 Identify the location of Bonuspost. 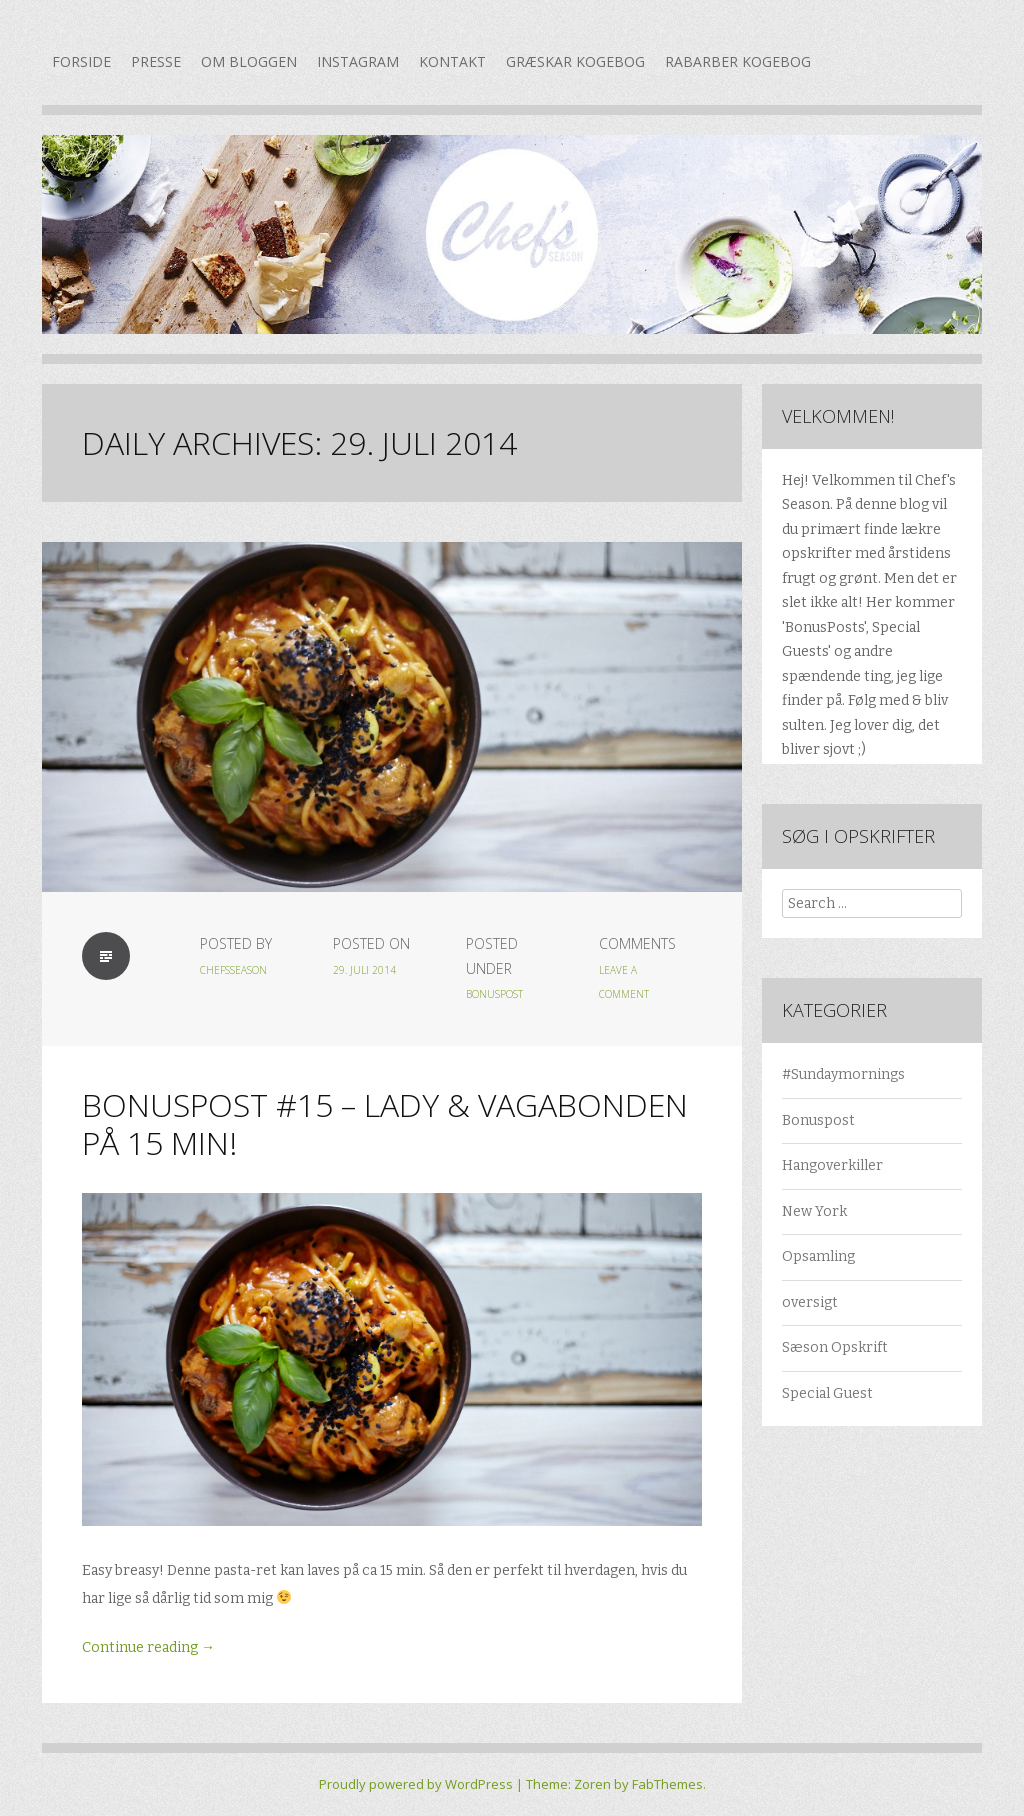
(494, 994).